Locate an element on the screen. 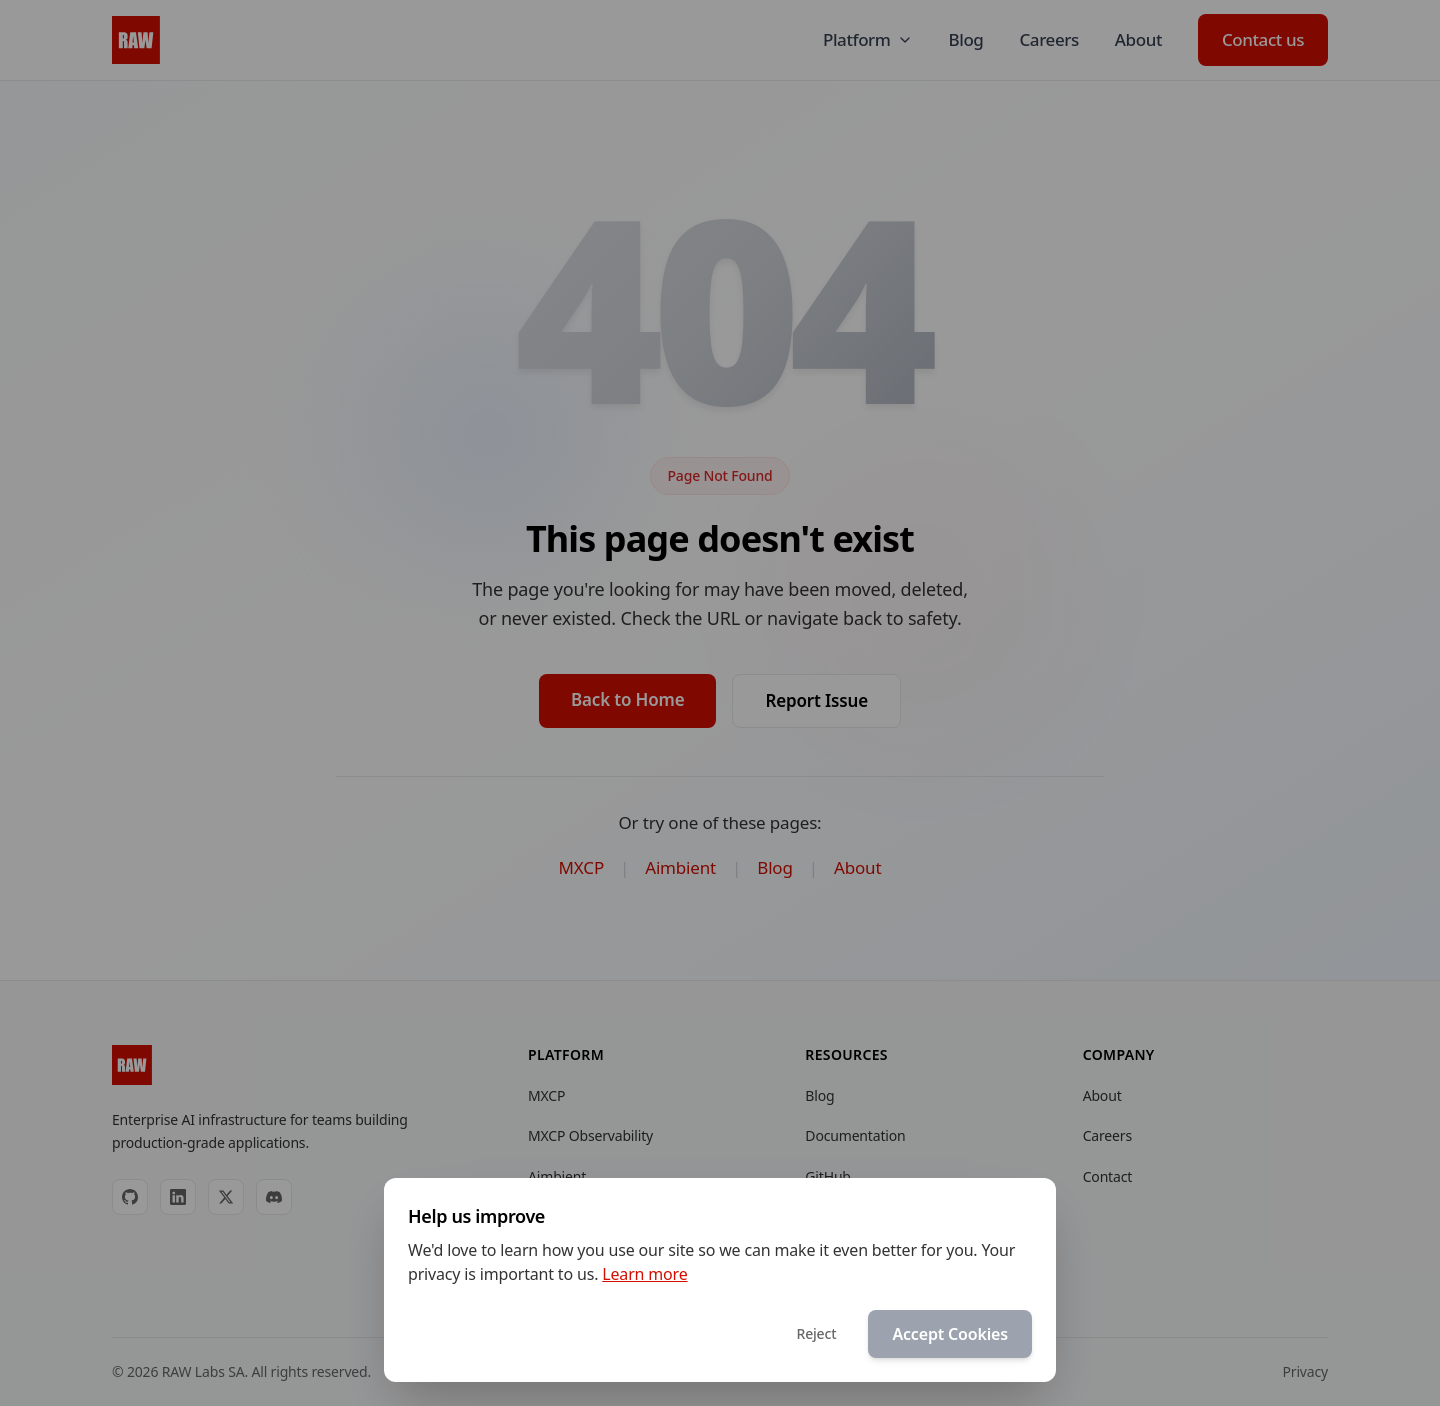  Learn more is located at coordinates (644, 1274).